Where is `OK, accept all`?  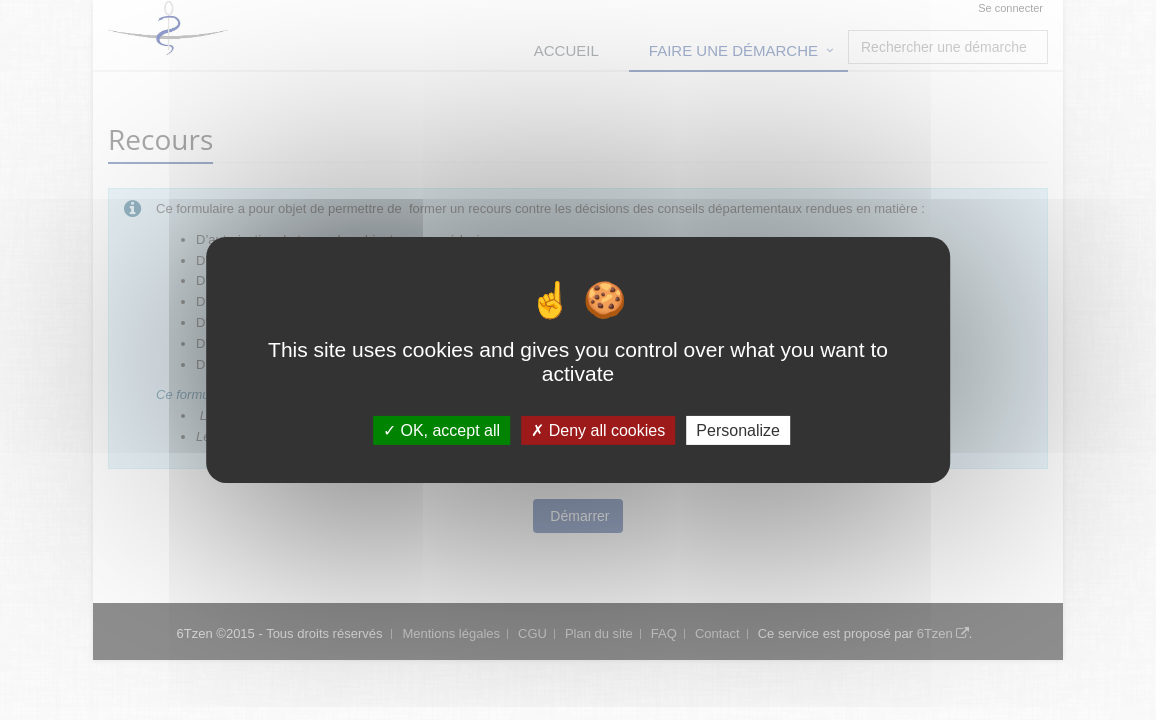 OK, accept all is located at coordinates (441, 430).